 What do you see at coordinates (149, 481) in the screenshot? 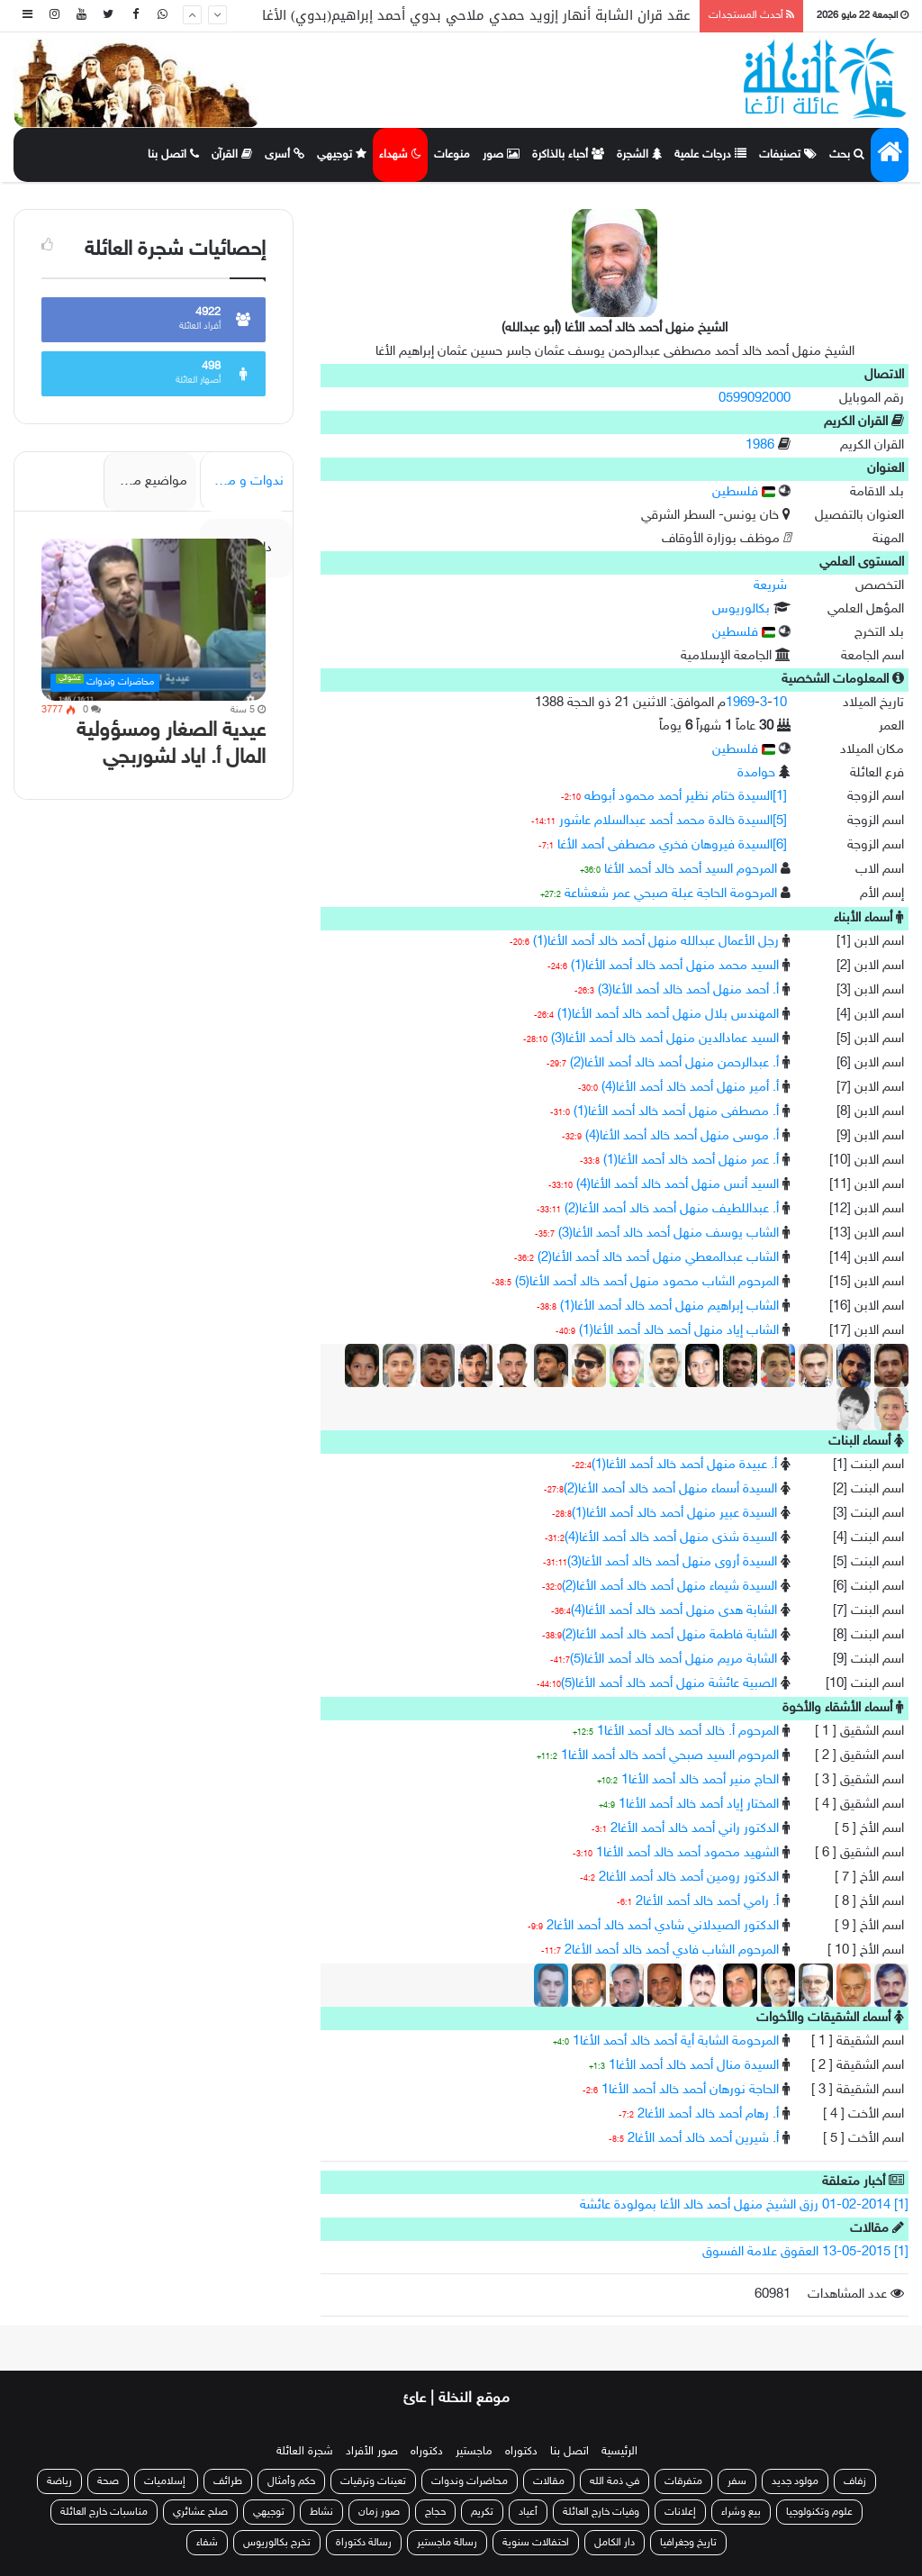
I see `مواضيع مميزة` at bounding box center [149, 481].